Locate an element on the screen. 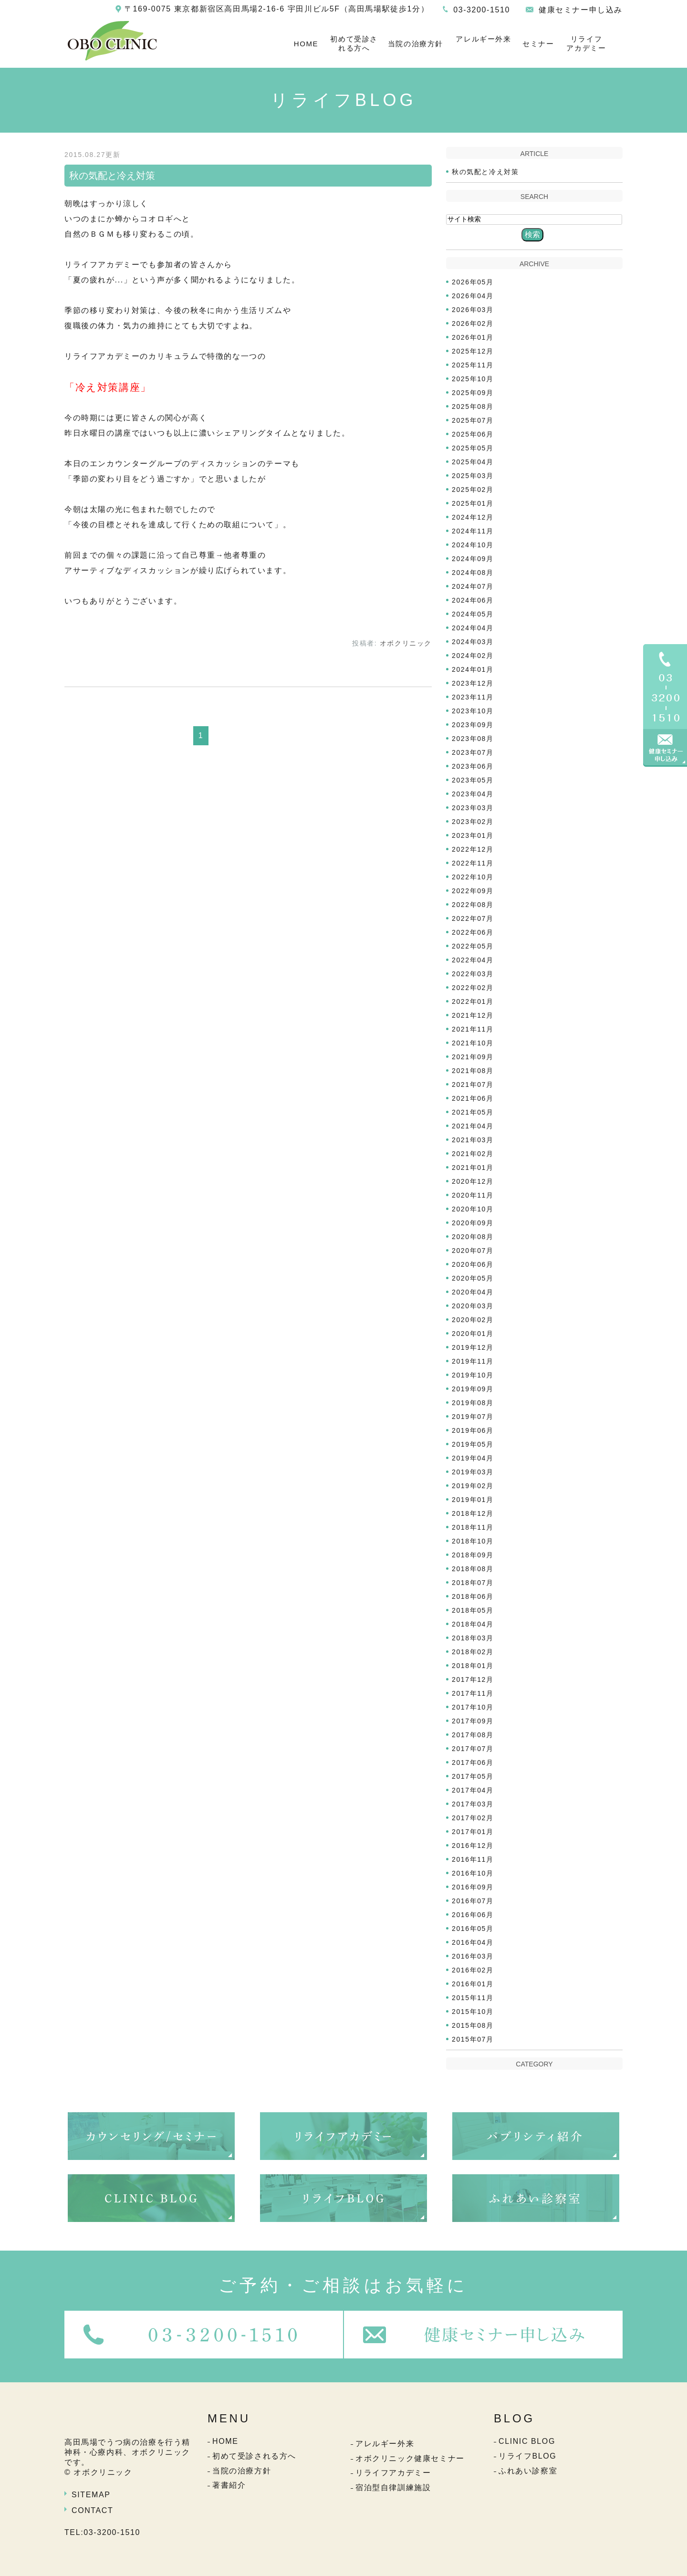 The image size is (687, 2576). 2023年01月 is located at coordinates (473, 835).